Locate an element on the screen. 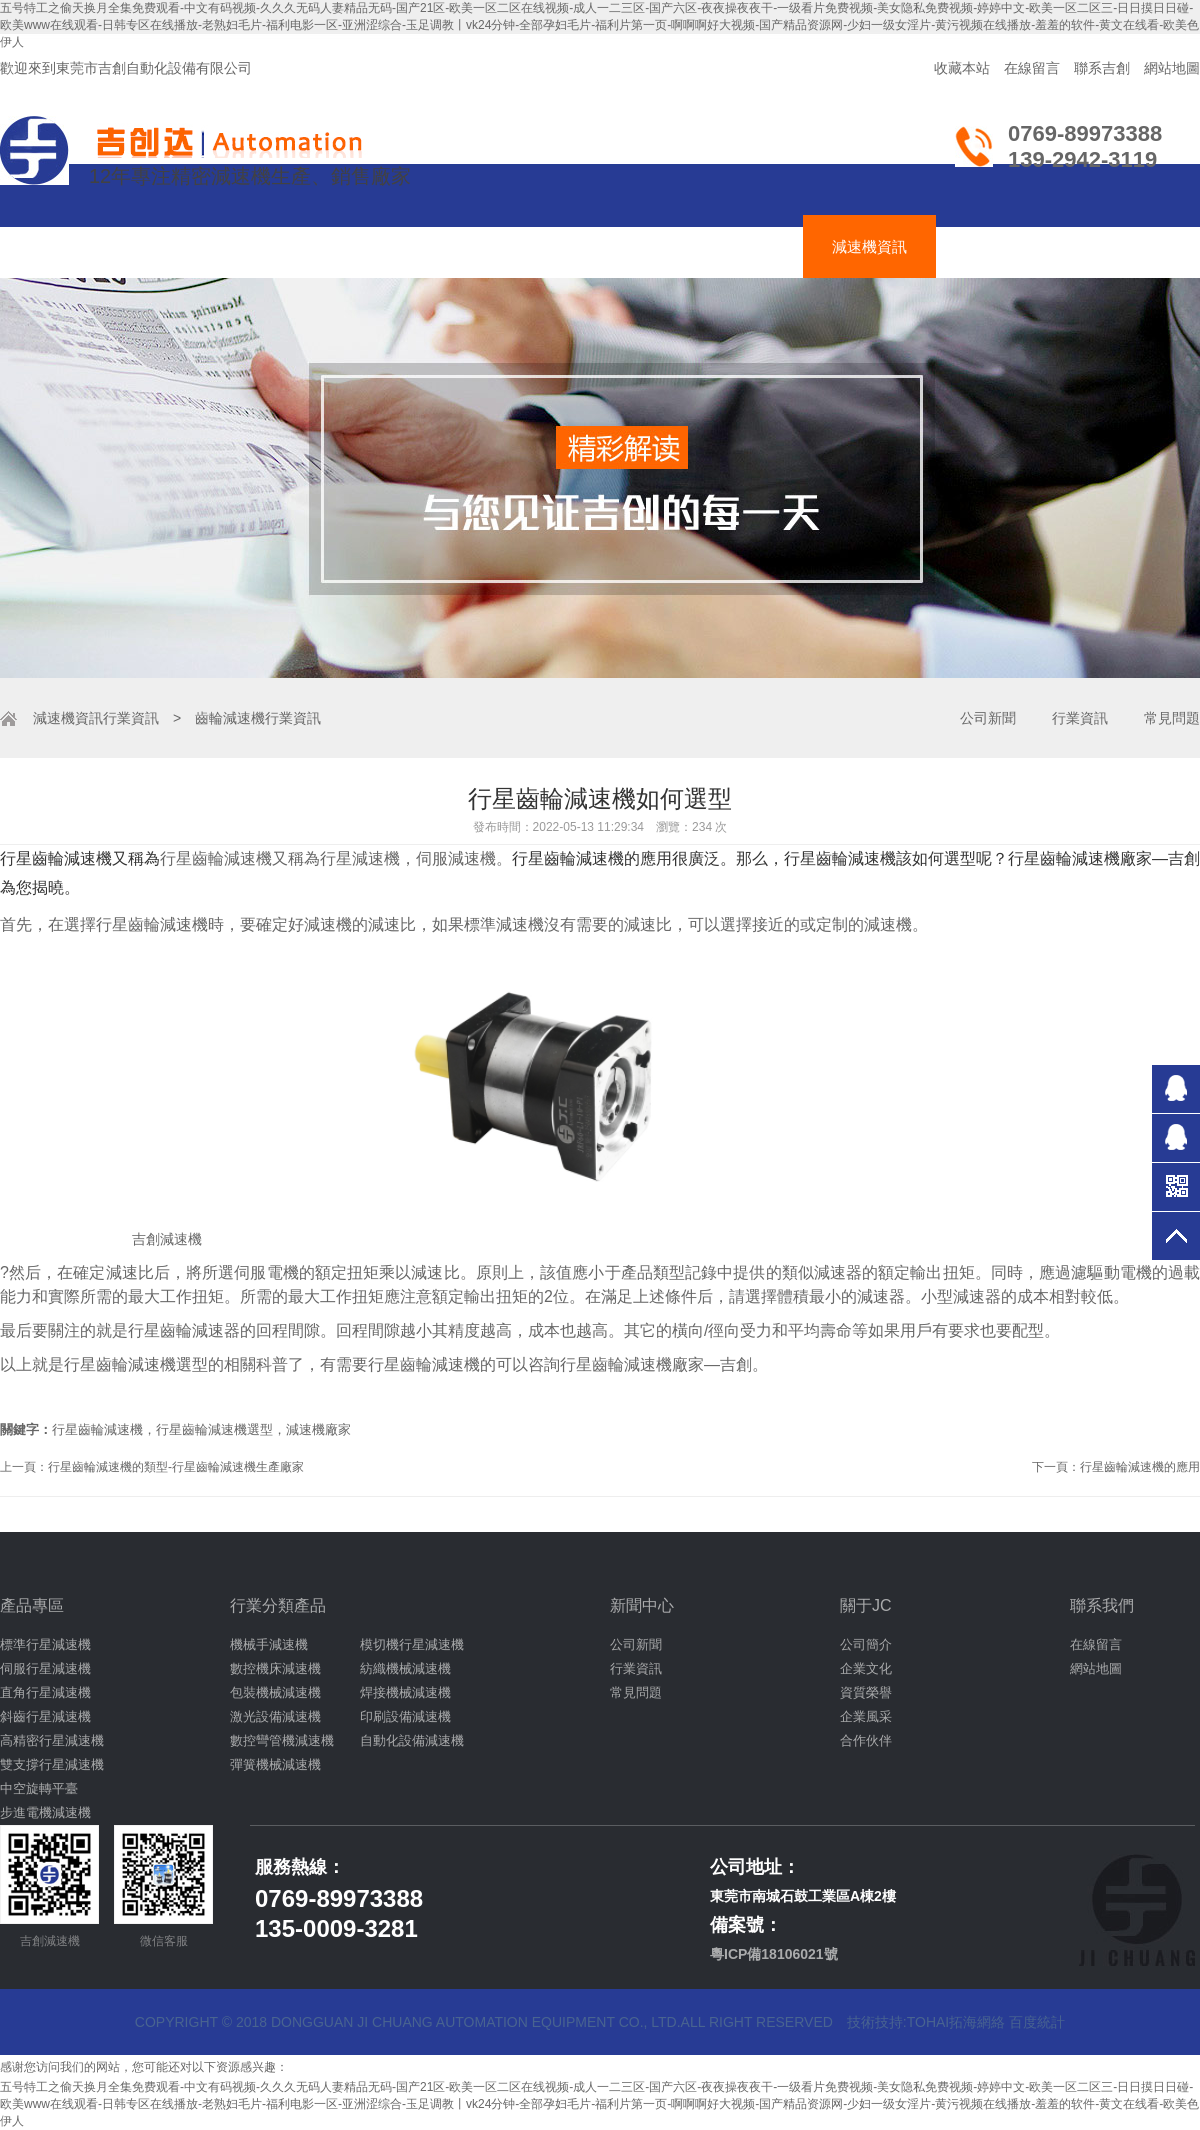 The width and height of the screenshot is (1200, 2130). 行業資訊 is located at coordinates (131, 718).